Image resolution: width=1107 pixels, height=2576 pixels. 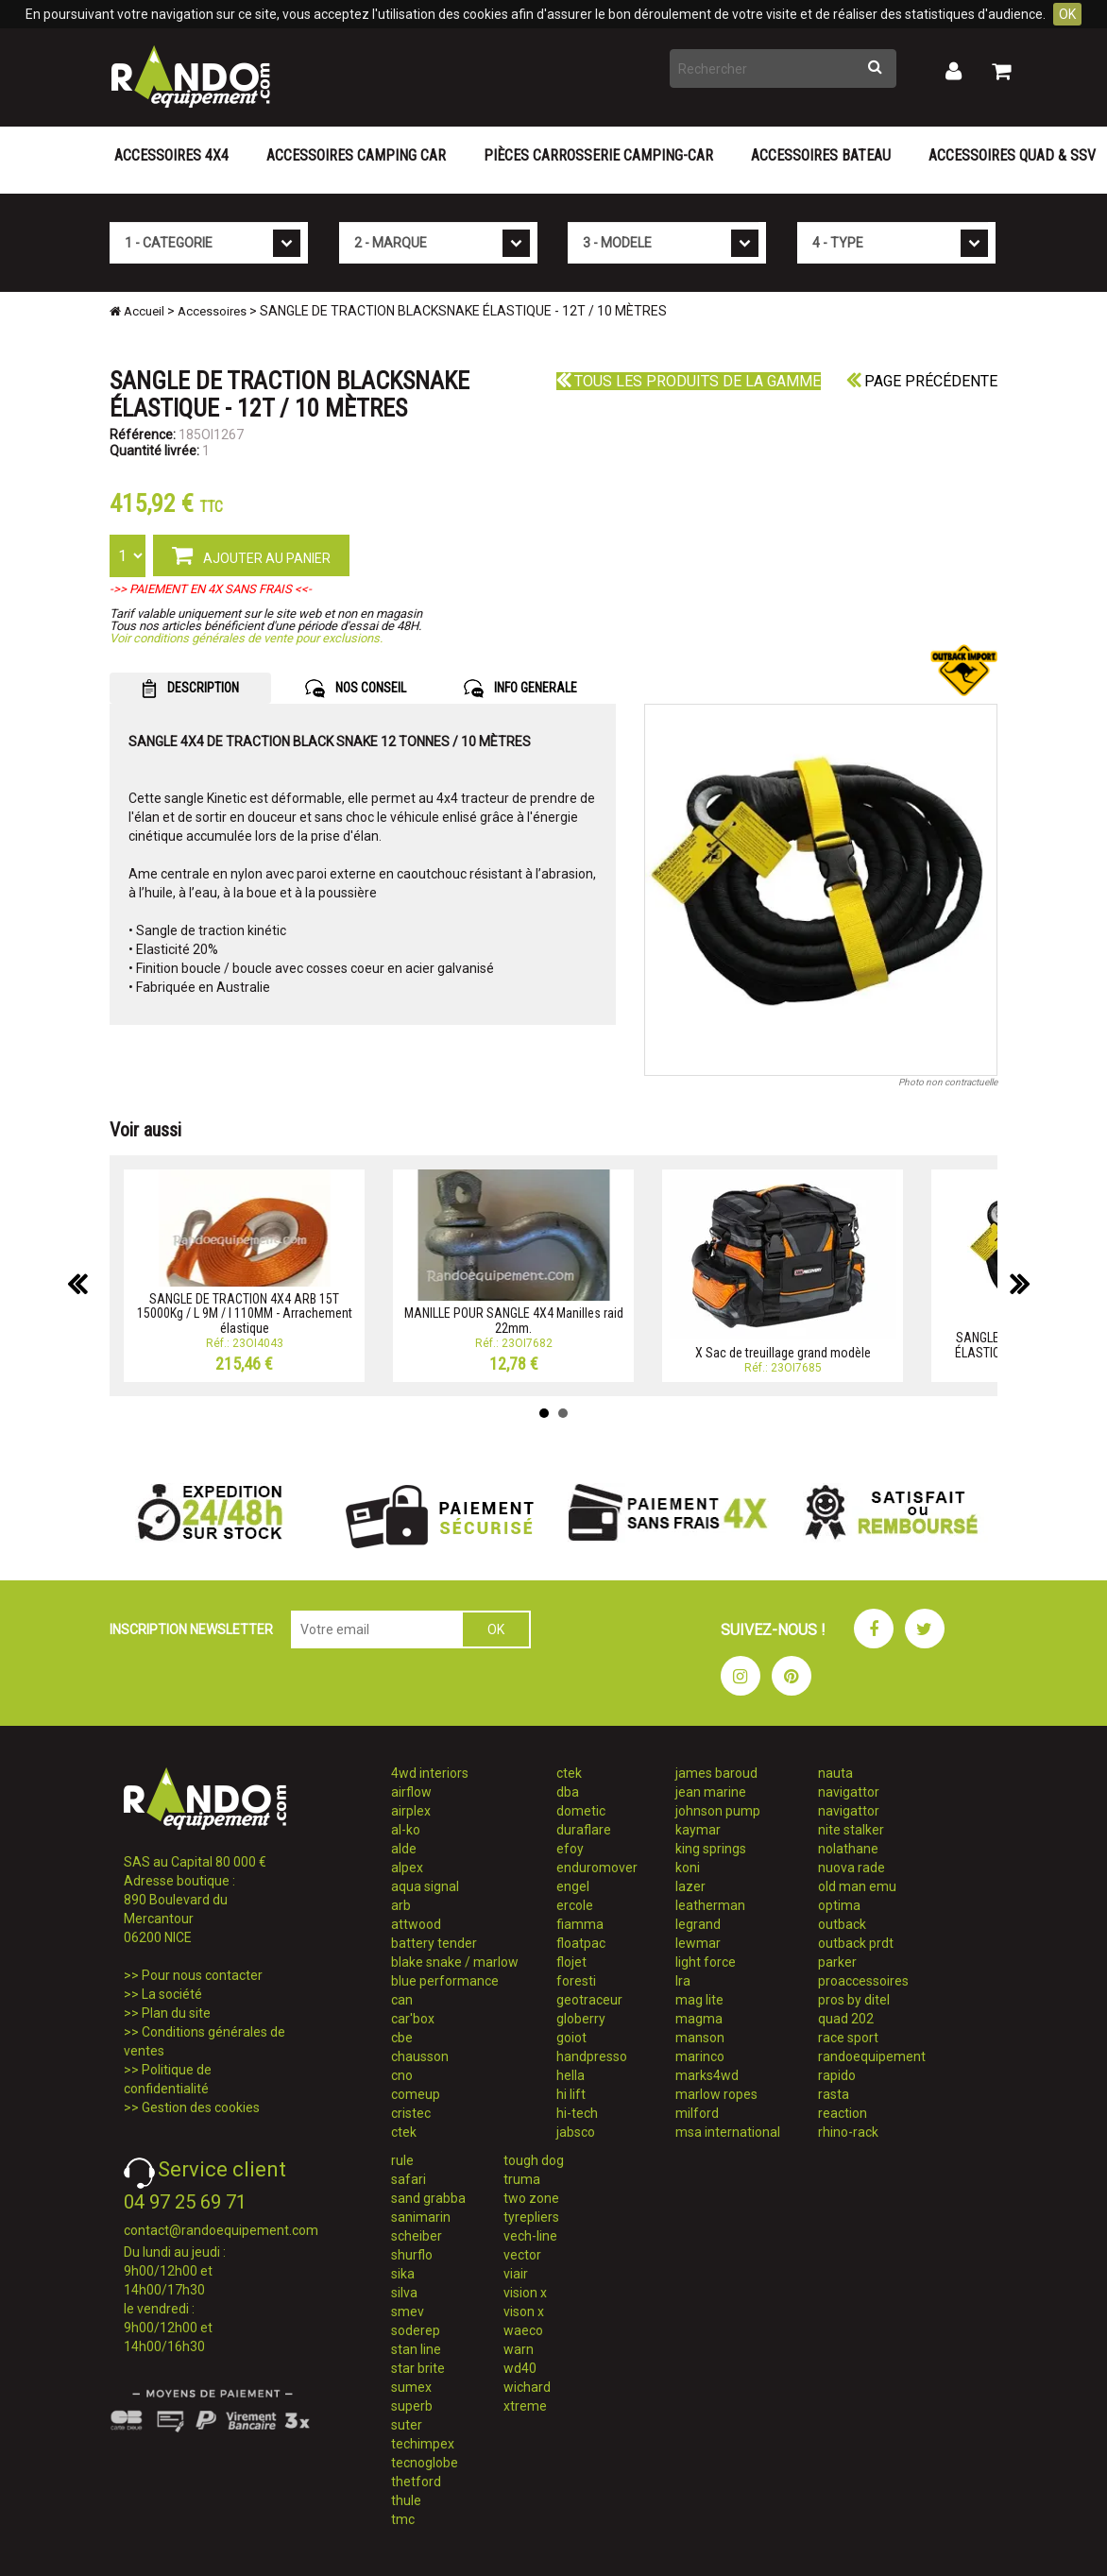 I want to click on lra, so click(x=682, y=1980).